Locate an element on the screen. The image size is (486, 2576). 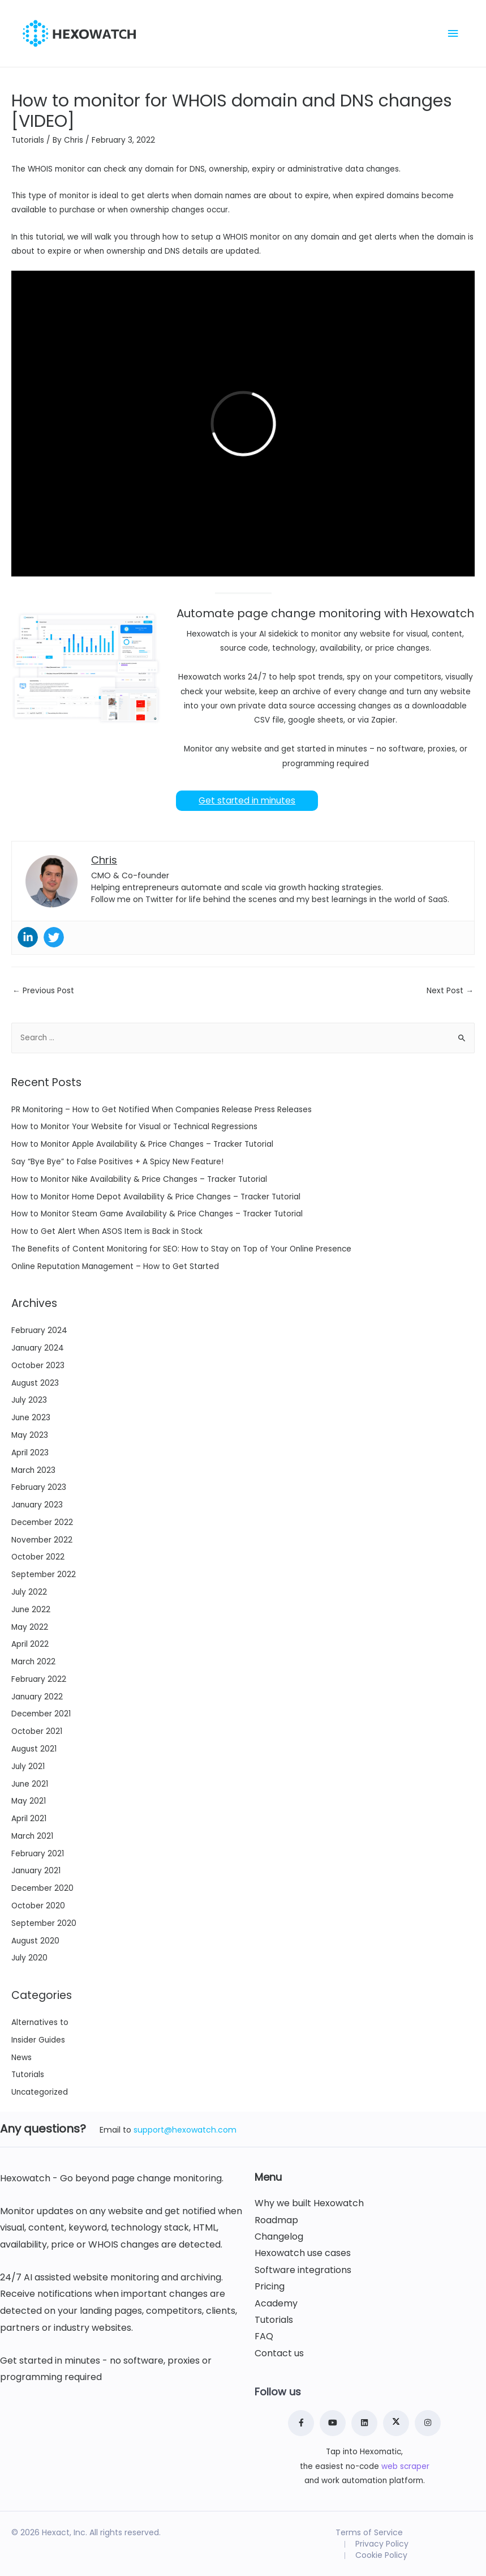
August 2021 is located at coordinates (34, 1749).